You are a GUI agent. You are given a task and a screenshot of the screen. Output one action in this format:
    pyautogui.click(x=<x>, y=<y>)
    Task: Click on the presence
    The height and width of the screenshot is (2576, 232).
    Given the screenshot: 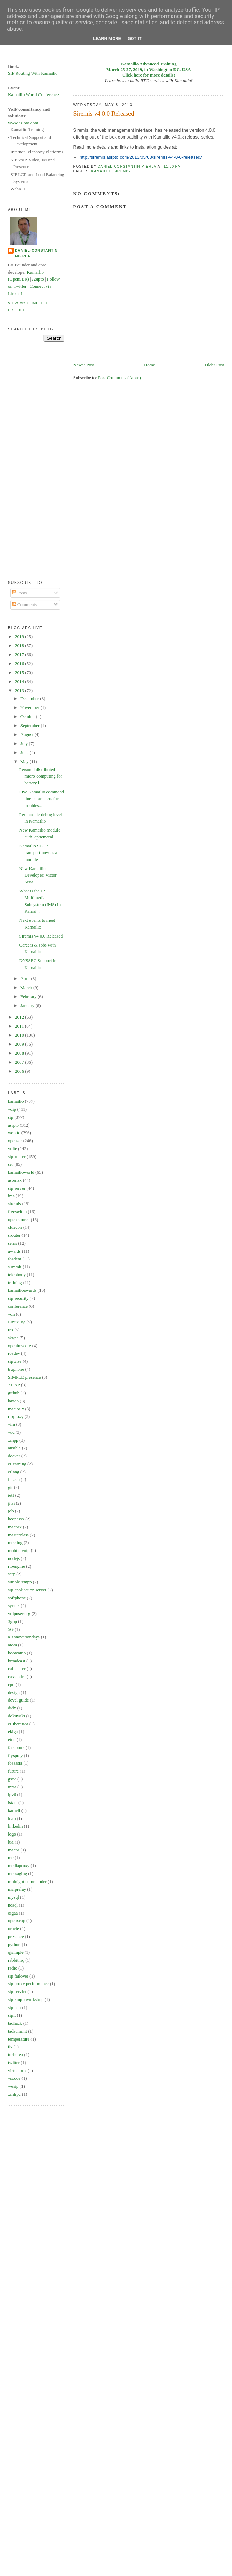 What is the action you would take?
    pyautogui.click(x=16, y=1936)
    